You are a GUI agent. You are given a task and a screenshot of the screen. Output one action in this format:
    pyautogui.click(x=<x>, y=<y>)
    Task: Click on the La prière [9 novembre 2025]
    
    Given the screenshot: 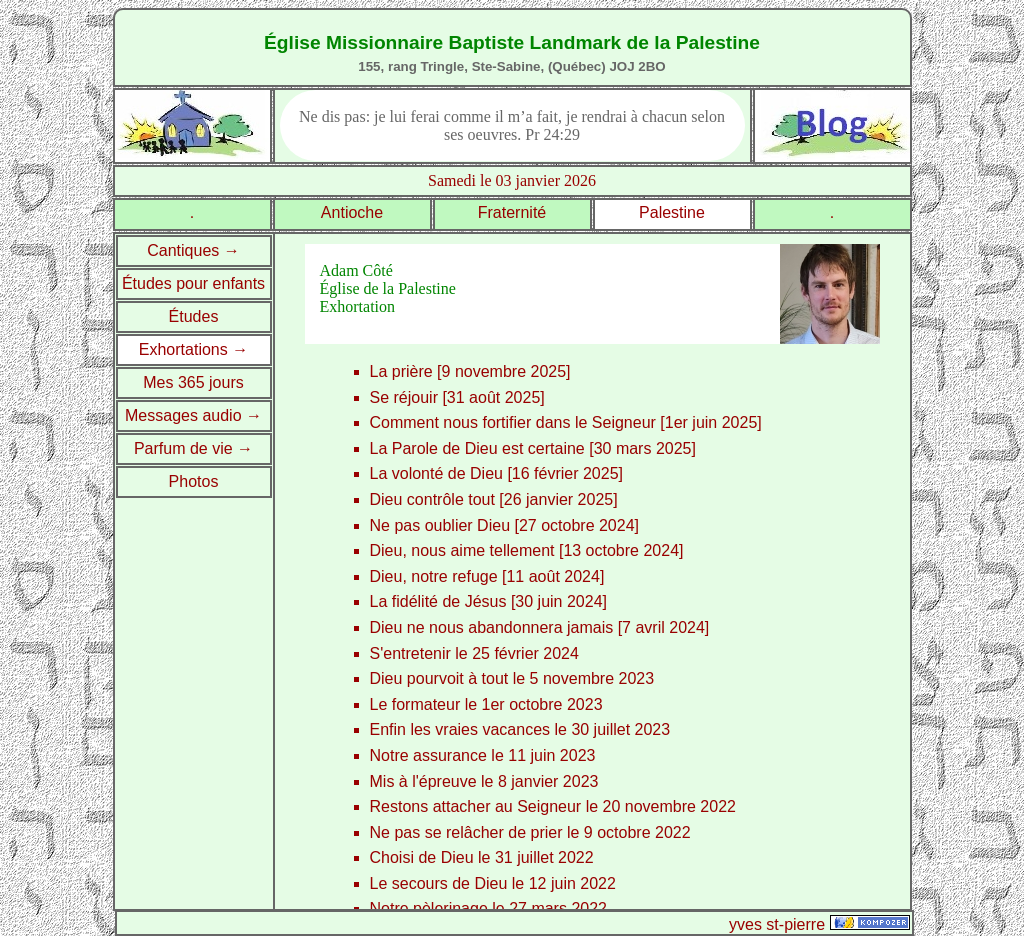 What is the action you would take?
    pyautogui.click(x=470, y=371)
    